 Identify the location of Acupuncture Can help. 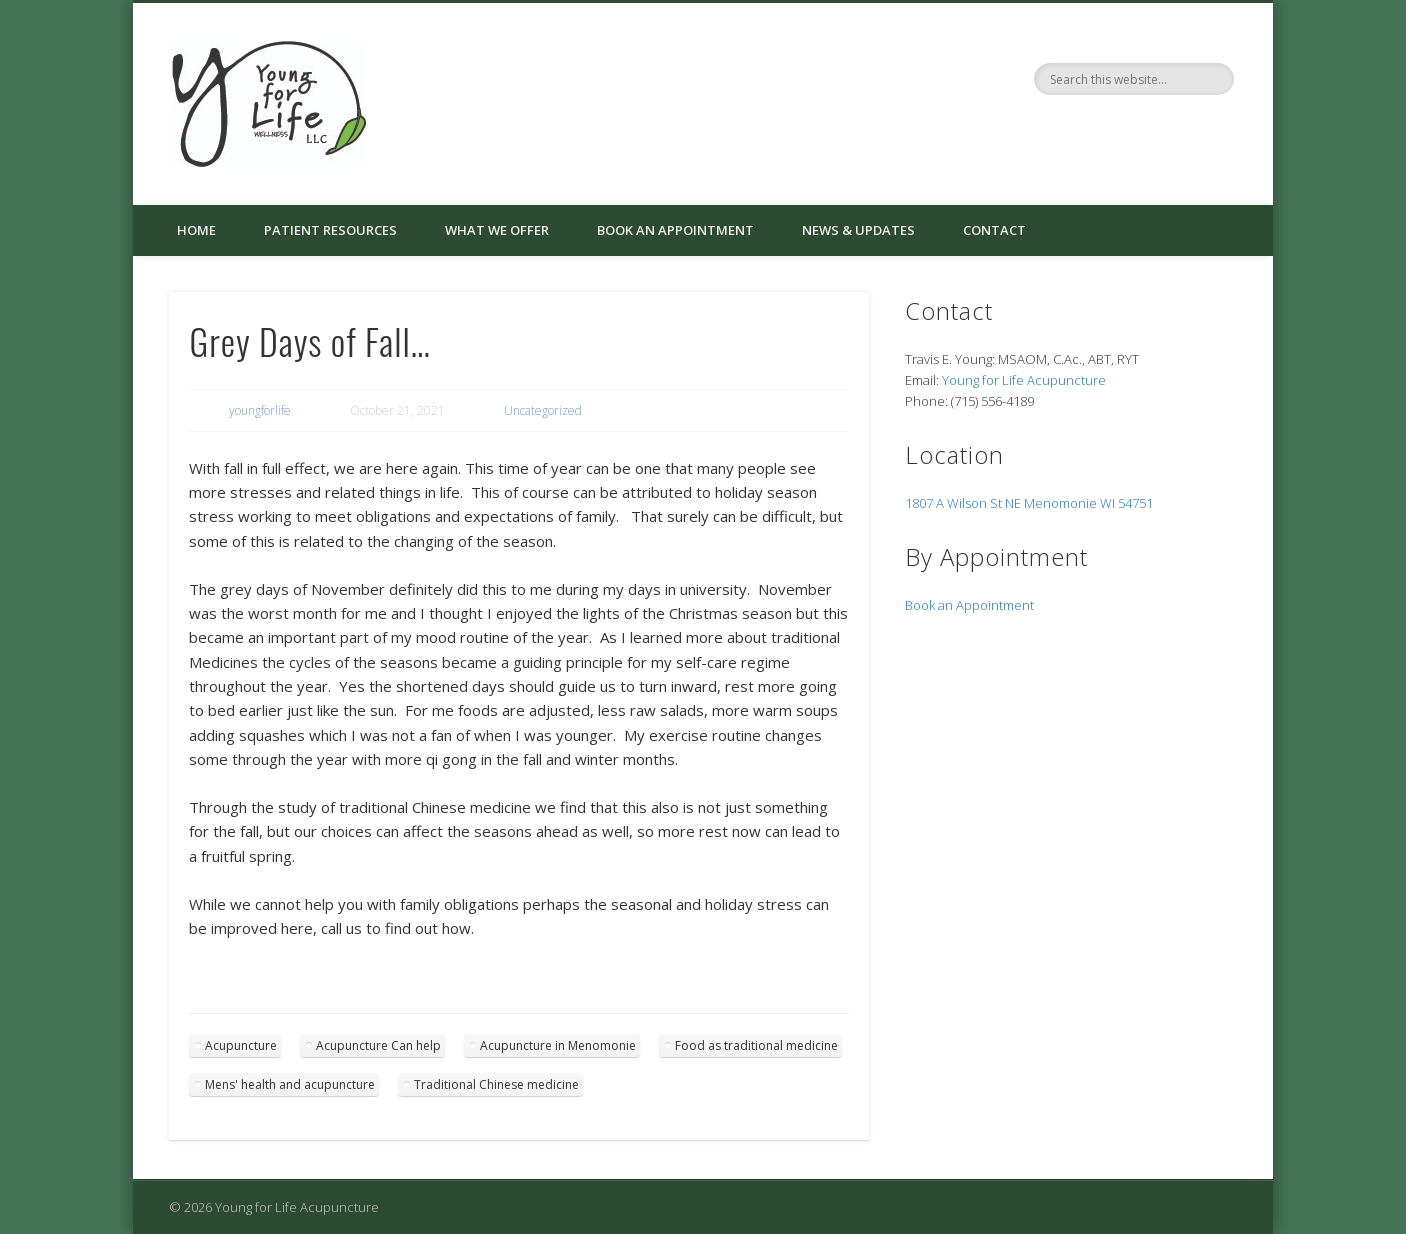
(378, 1045).